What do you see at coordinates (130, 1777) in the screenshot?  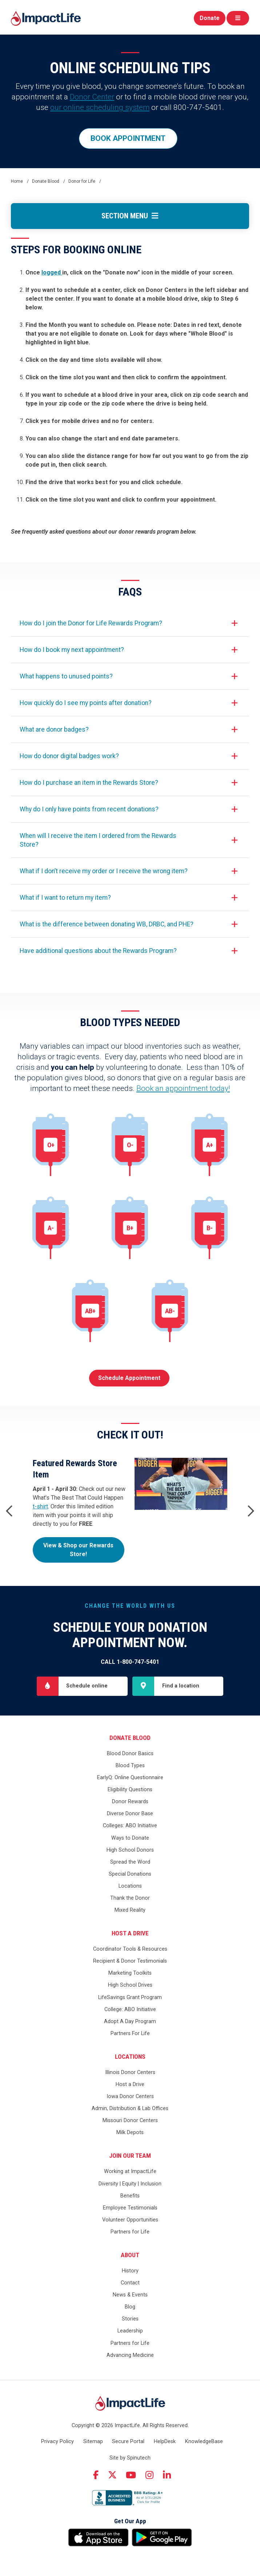 I see `EarlyQ: Online Questionnaire` at bounding box center [130, 1777].